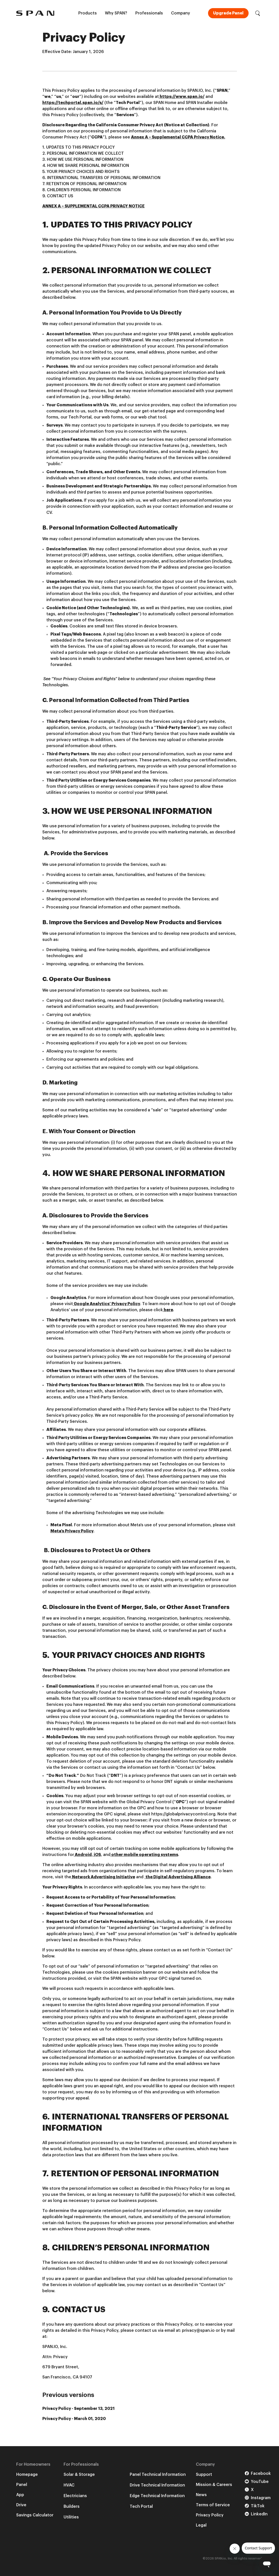 Image resolution: width=279 pixels, height=2576 pixels. Describe the element at coordinates (69, 2485) in the screenshot. I see `HVAC` at that location.